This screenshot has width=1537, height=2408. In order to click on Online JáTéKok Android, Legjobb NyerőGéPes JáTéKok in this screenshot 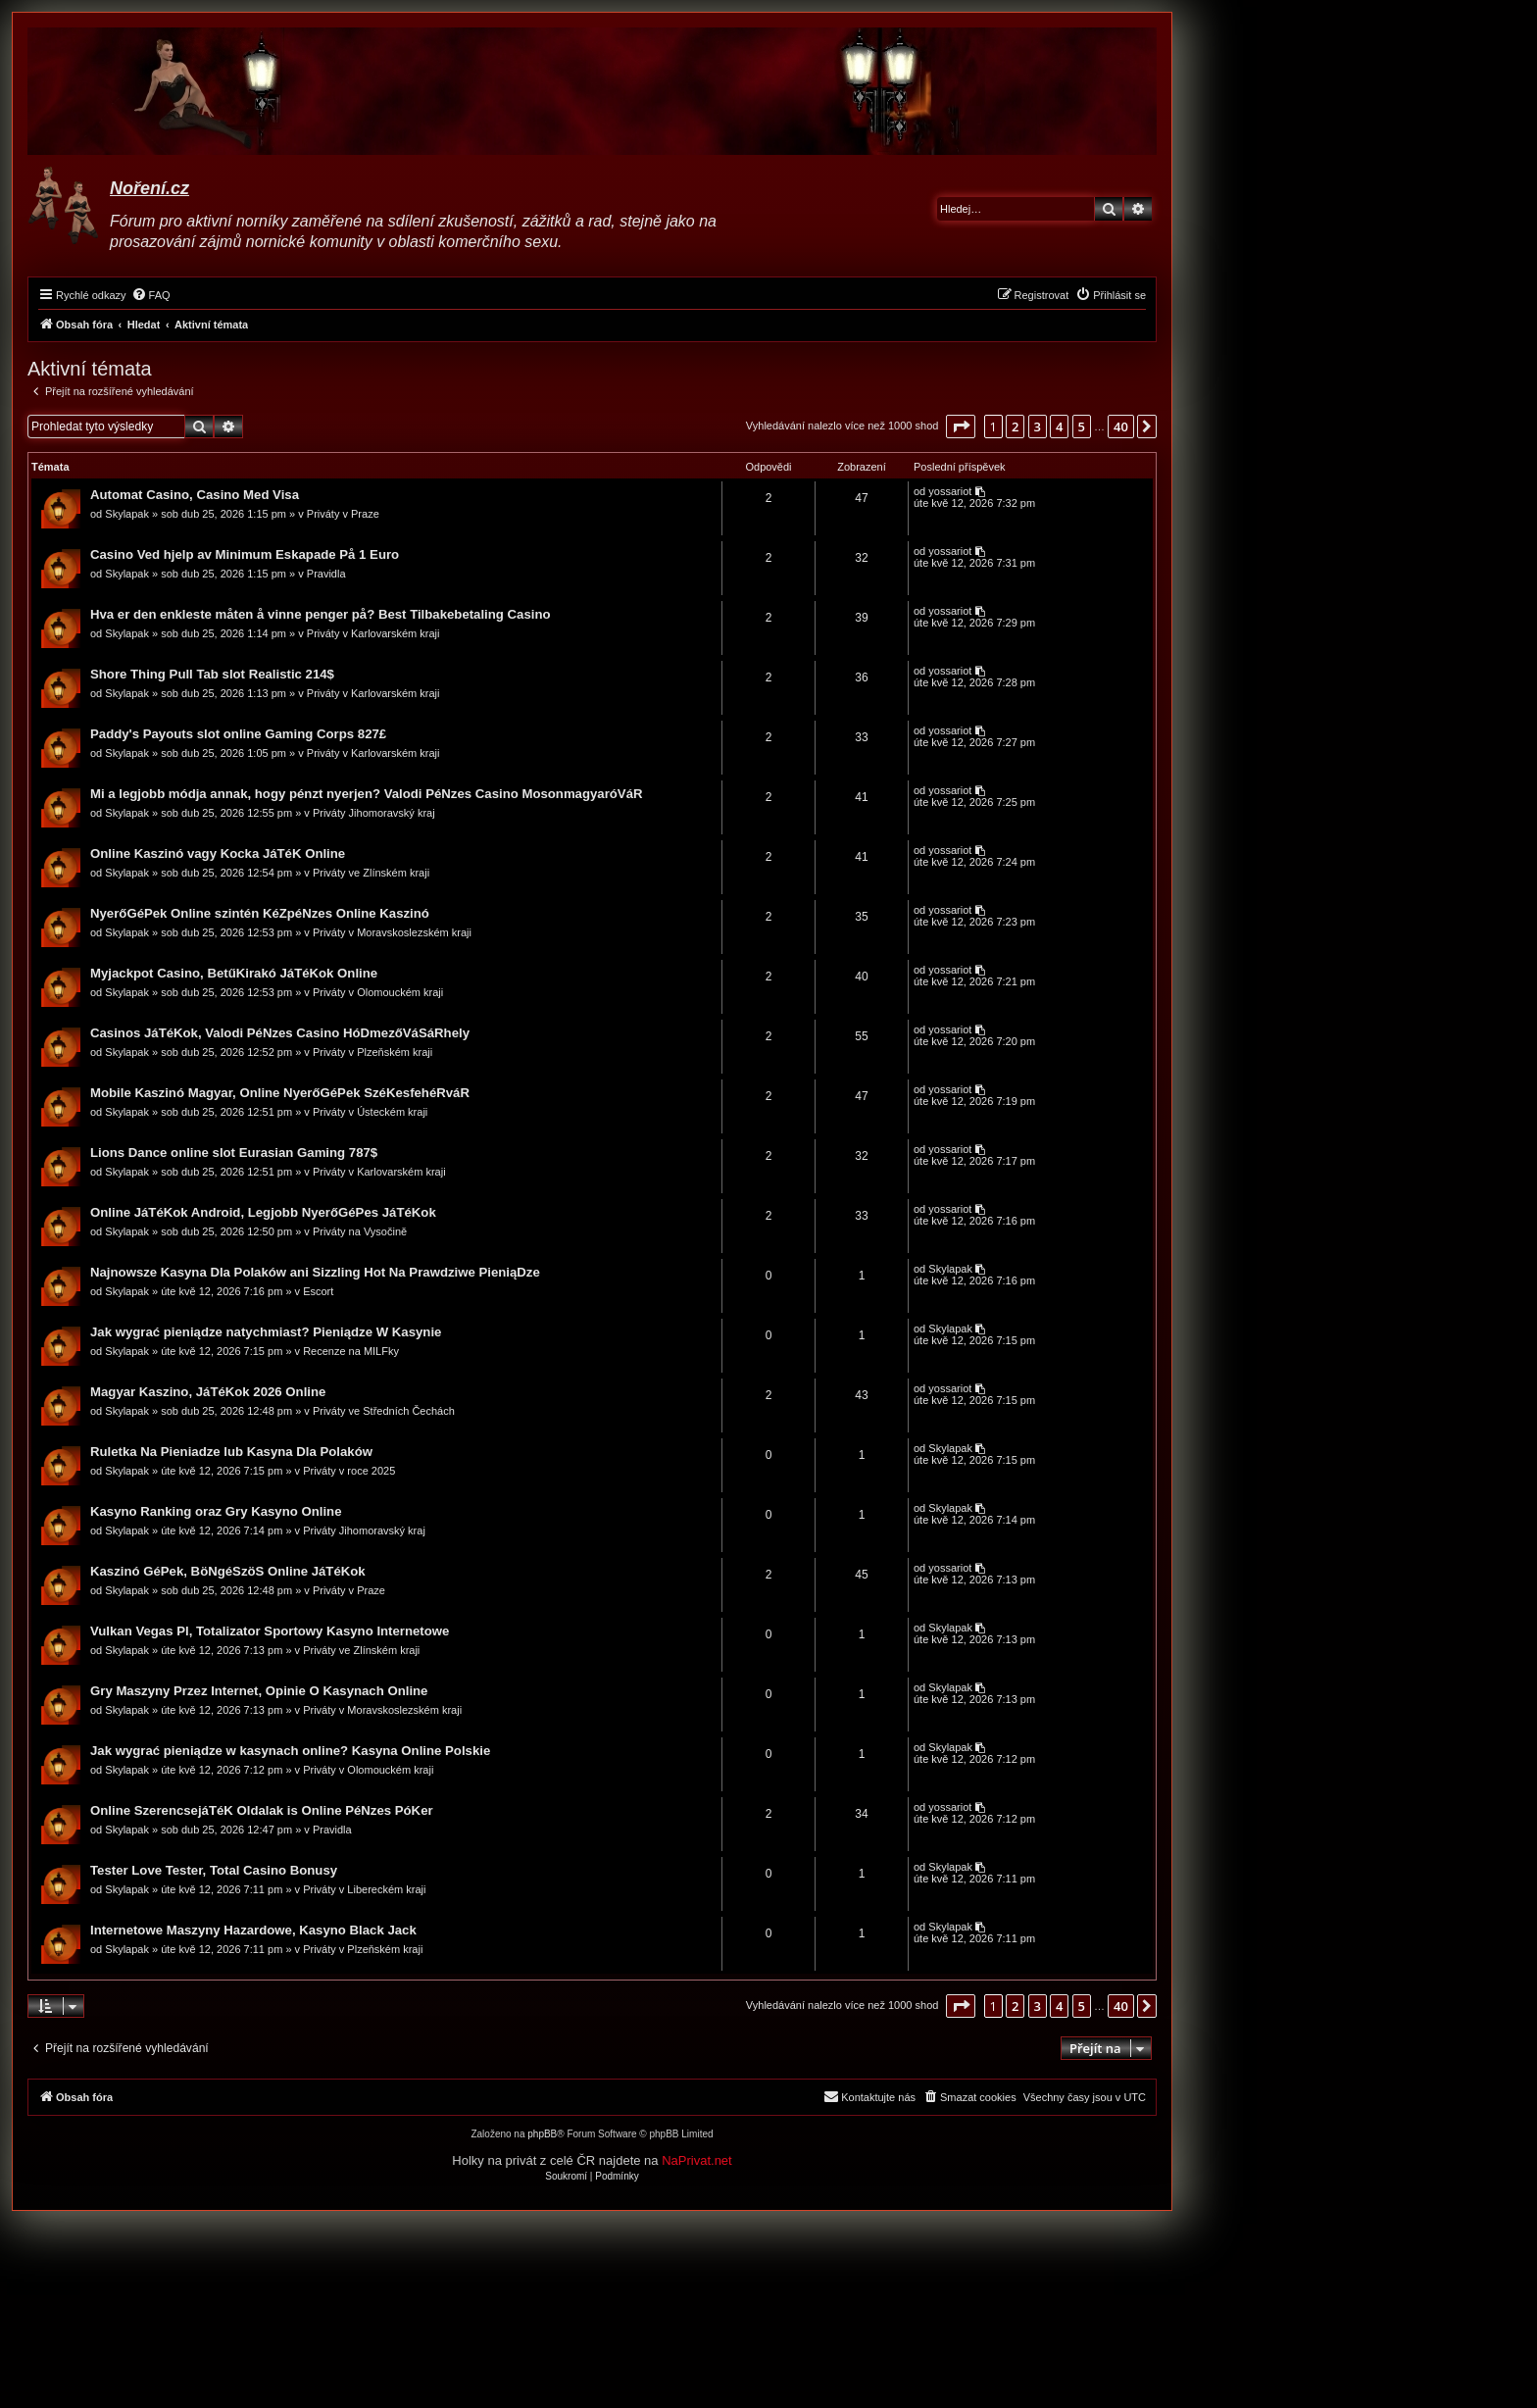, I will do `click(263, 1212)`.